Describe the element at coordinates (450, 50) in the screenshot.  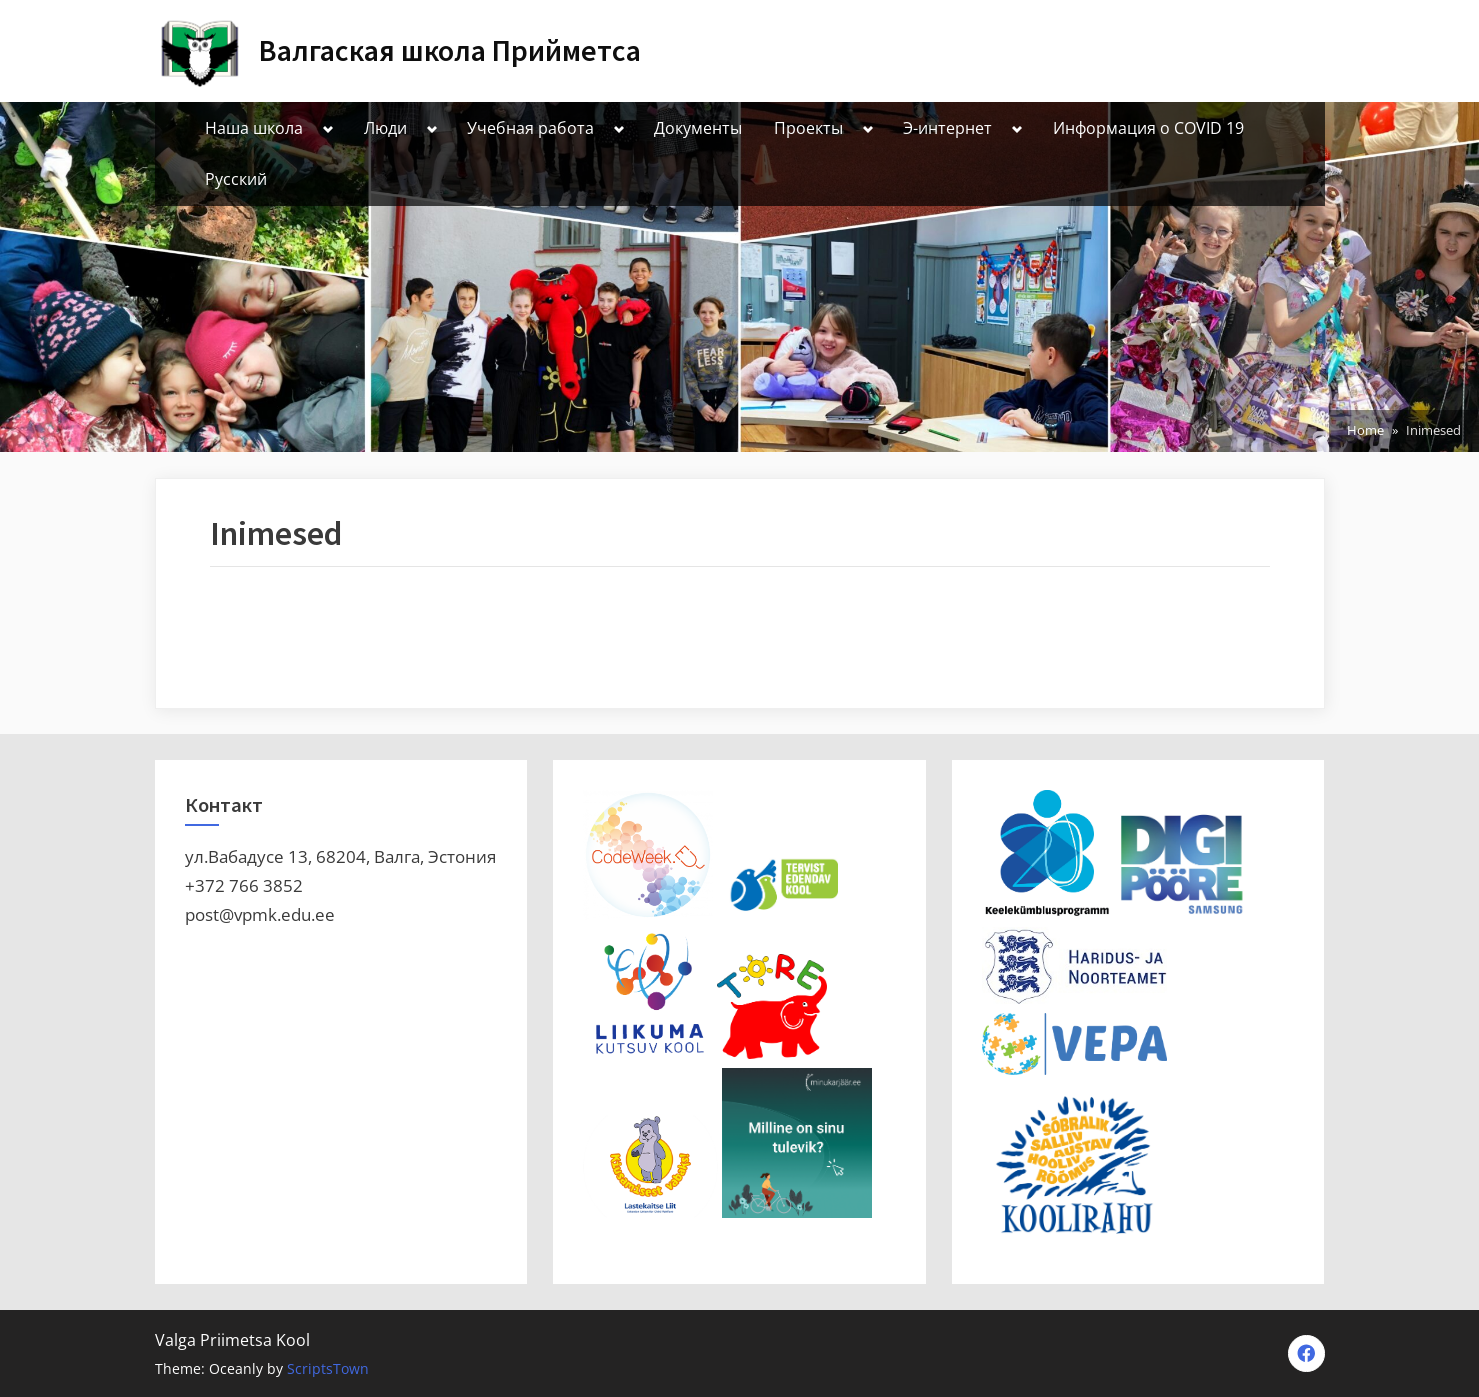
I see `Валгаская школа Прийметса` at that location.